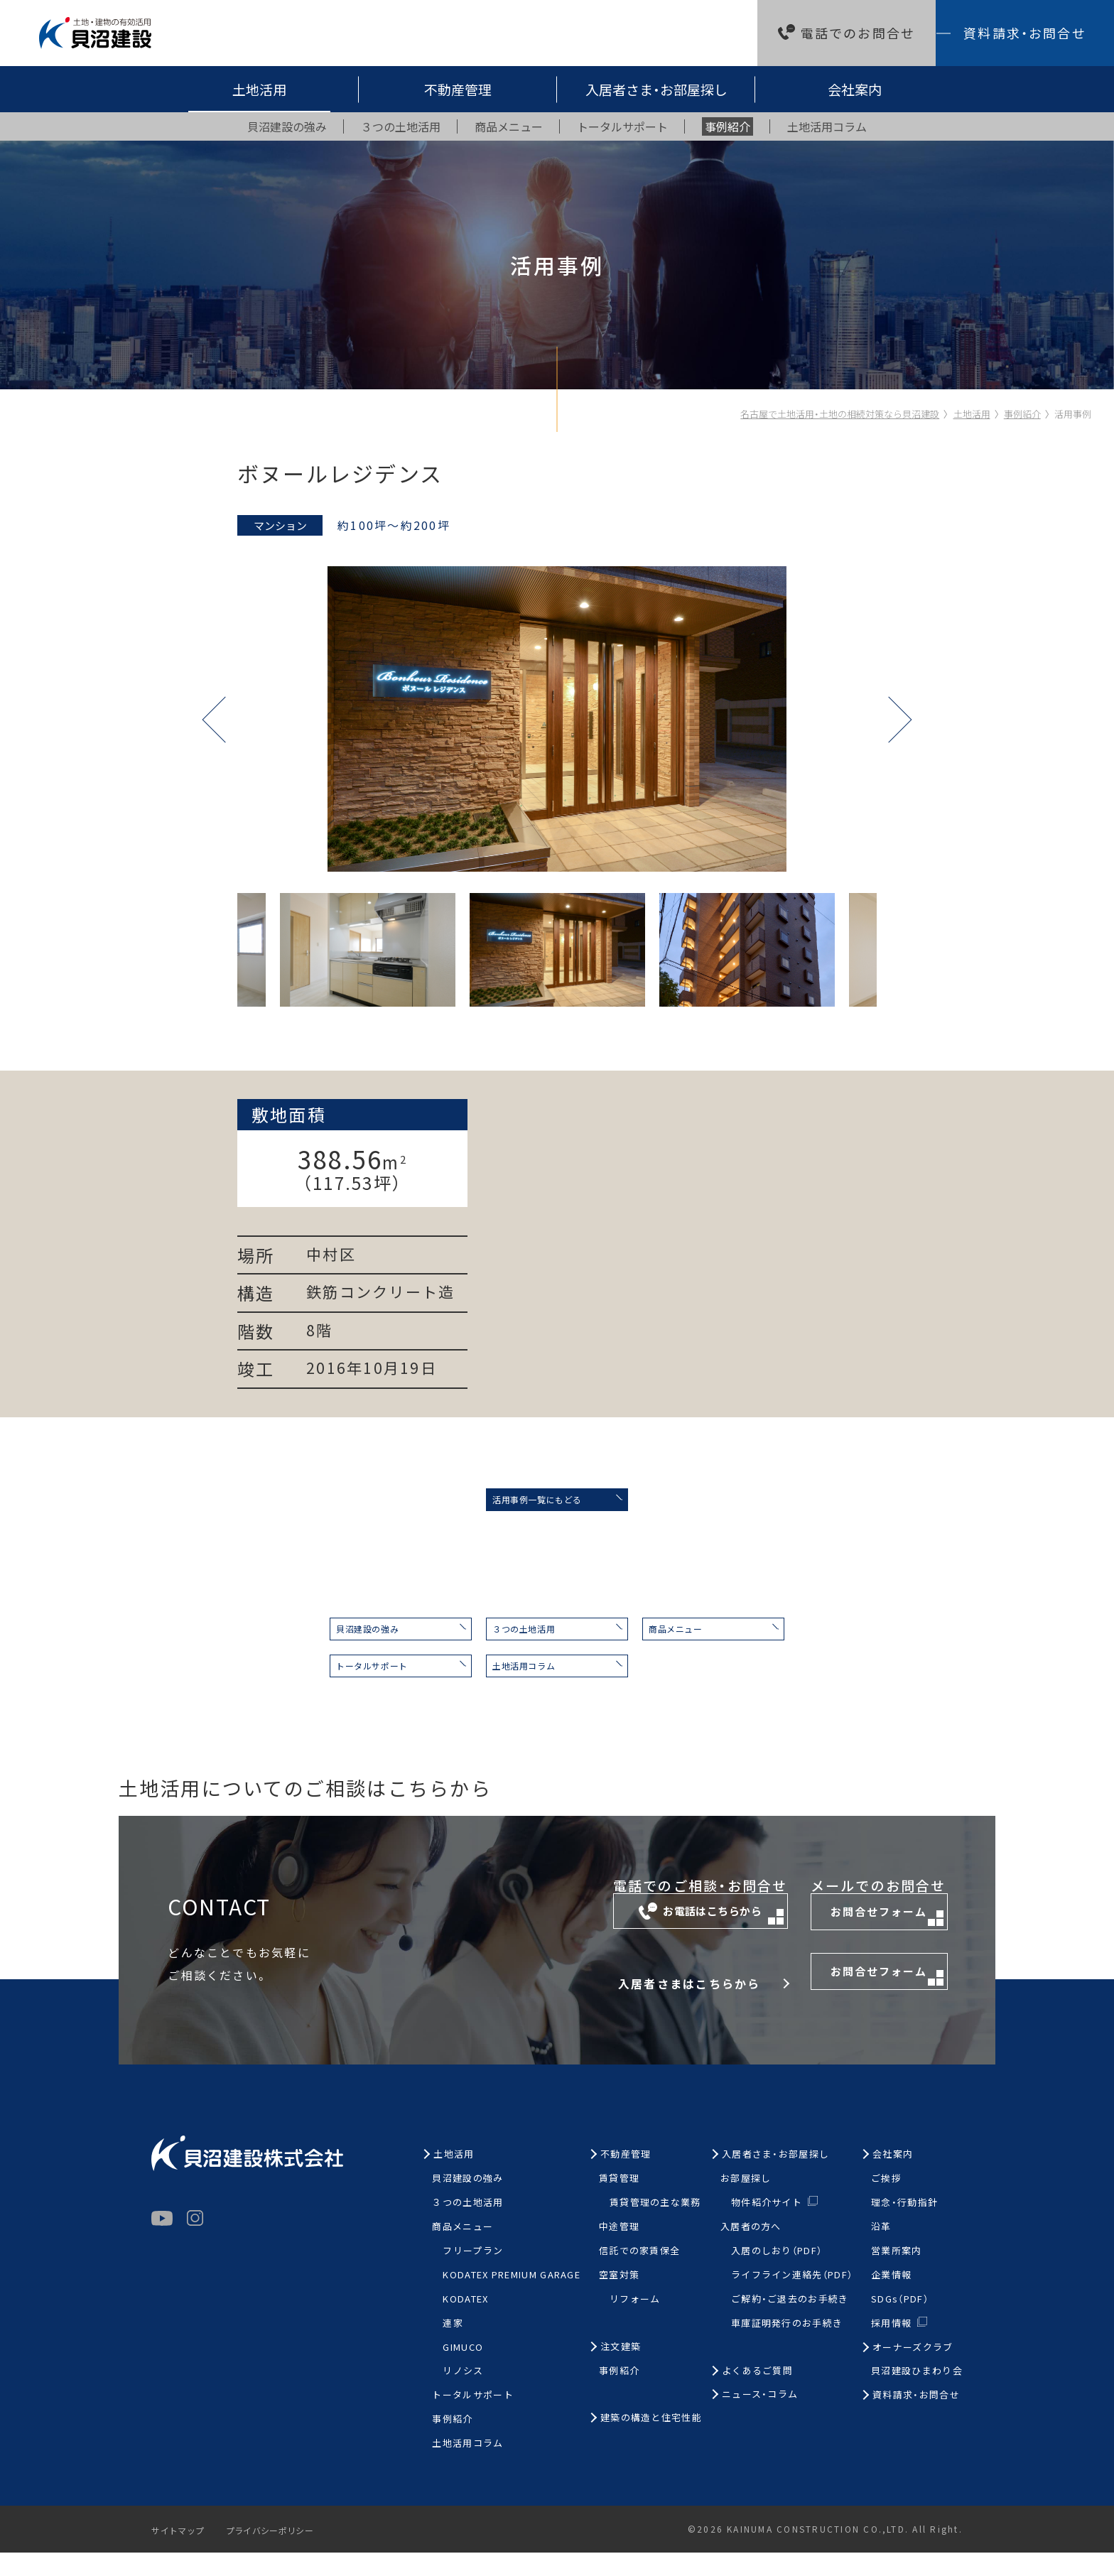 The image size is (1114, 2576). I want to click on 理念・行動指針, so click(904, 2226).